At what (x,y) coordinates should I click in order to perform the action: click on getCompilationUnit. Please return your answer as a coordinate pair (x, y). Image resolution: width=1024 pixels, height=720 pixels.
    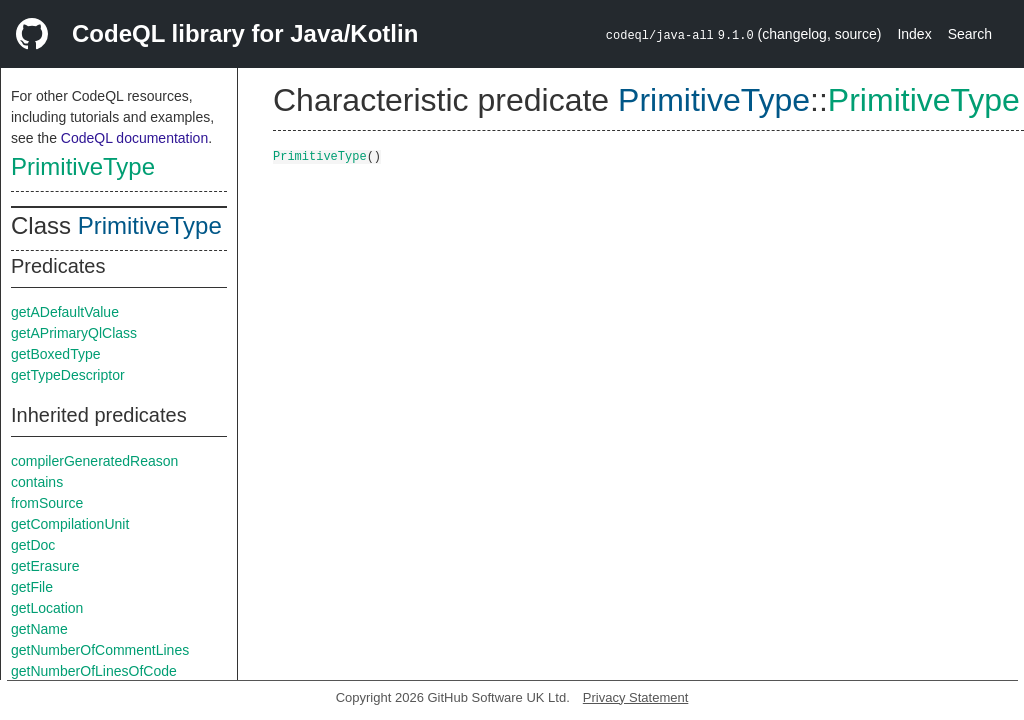
    Looking at the image, I should click on (70, 524).